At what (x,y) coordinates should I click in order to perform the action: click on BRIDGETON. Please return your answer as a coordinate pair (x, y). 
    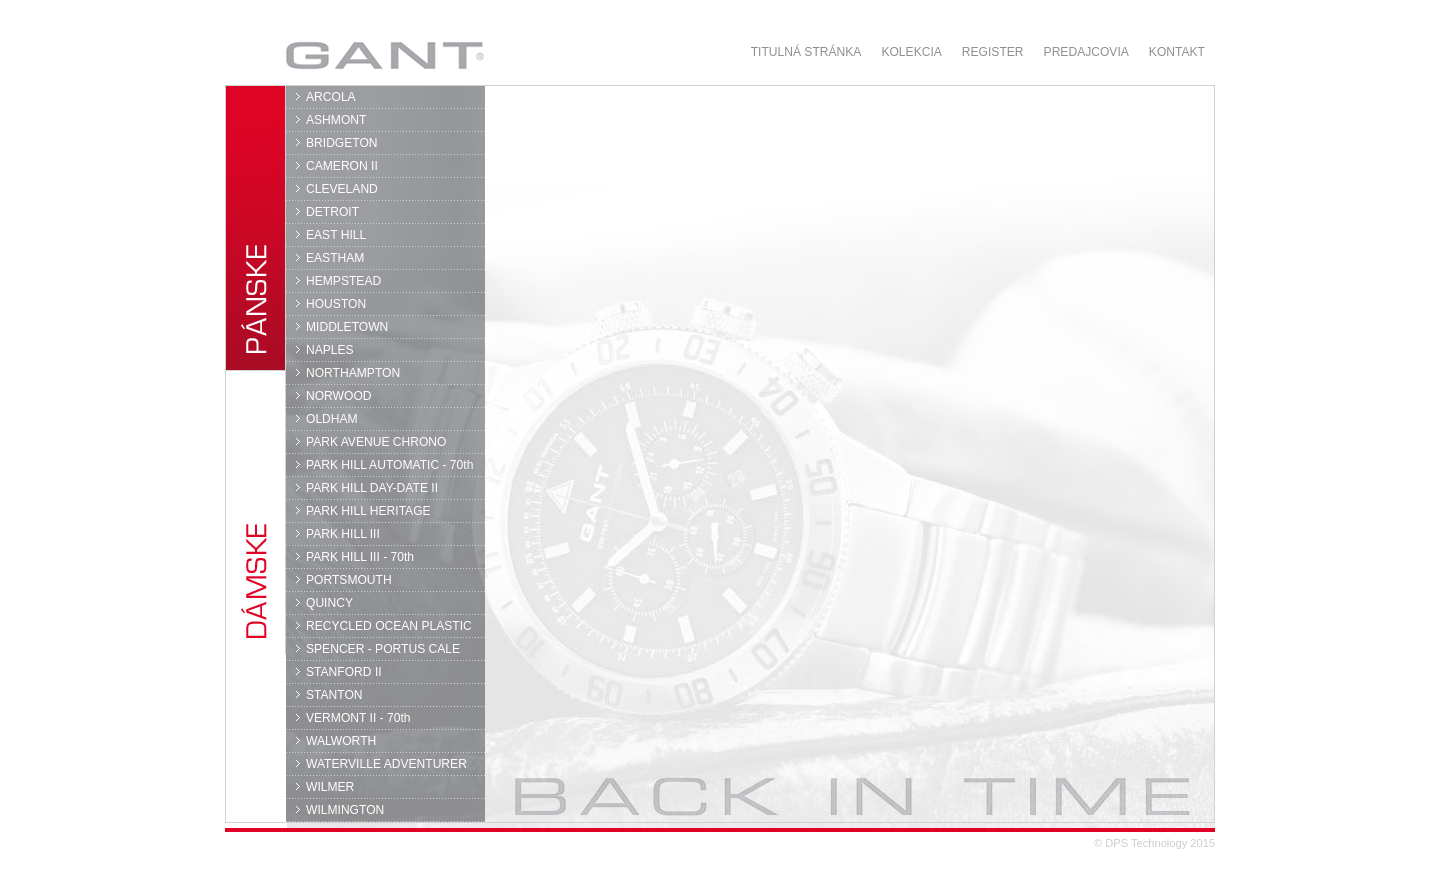
    Looking at the image, I should click on (342, 143).